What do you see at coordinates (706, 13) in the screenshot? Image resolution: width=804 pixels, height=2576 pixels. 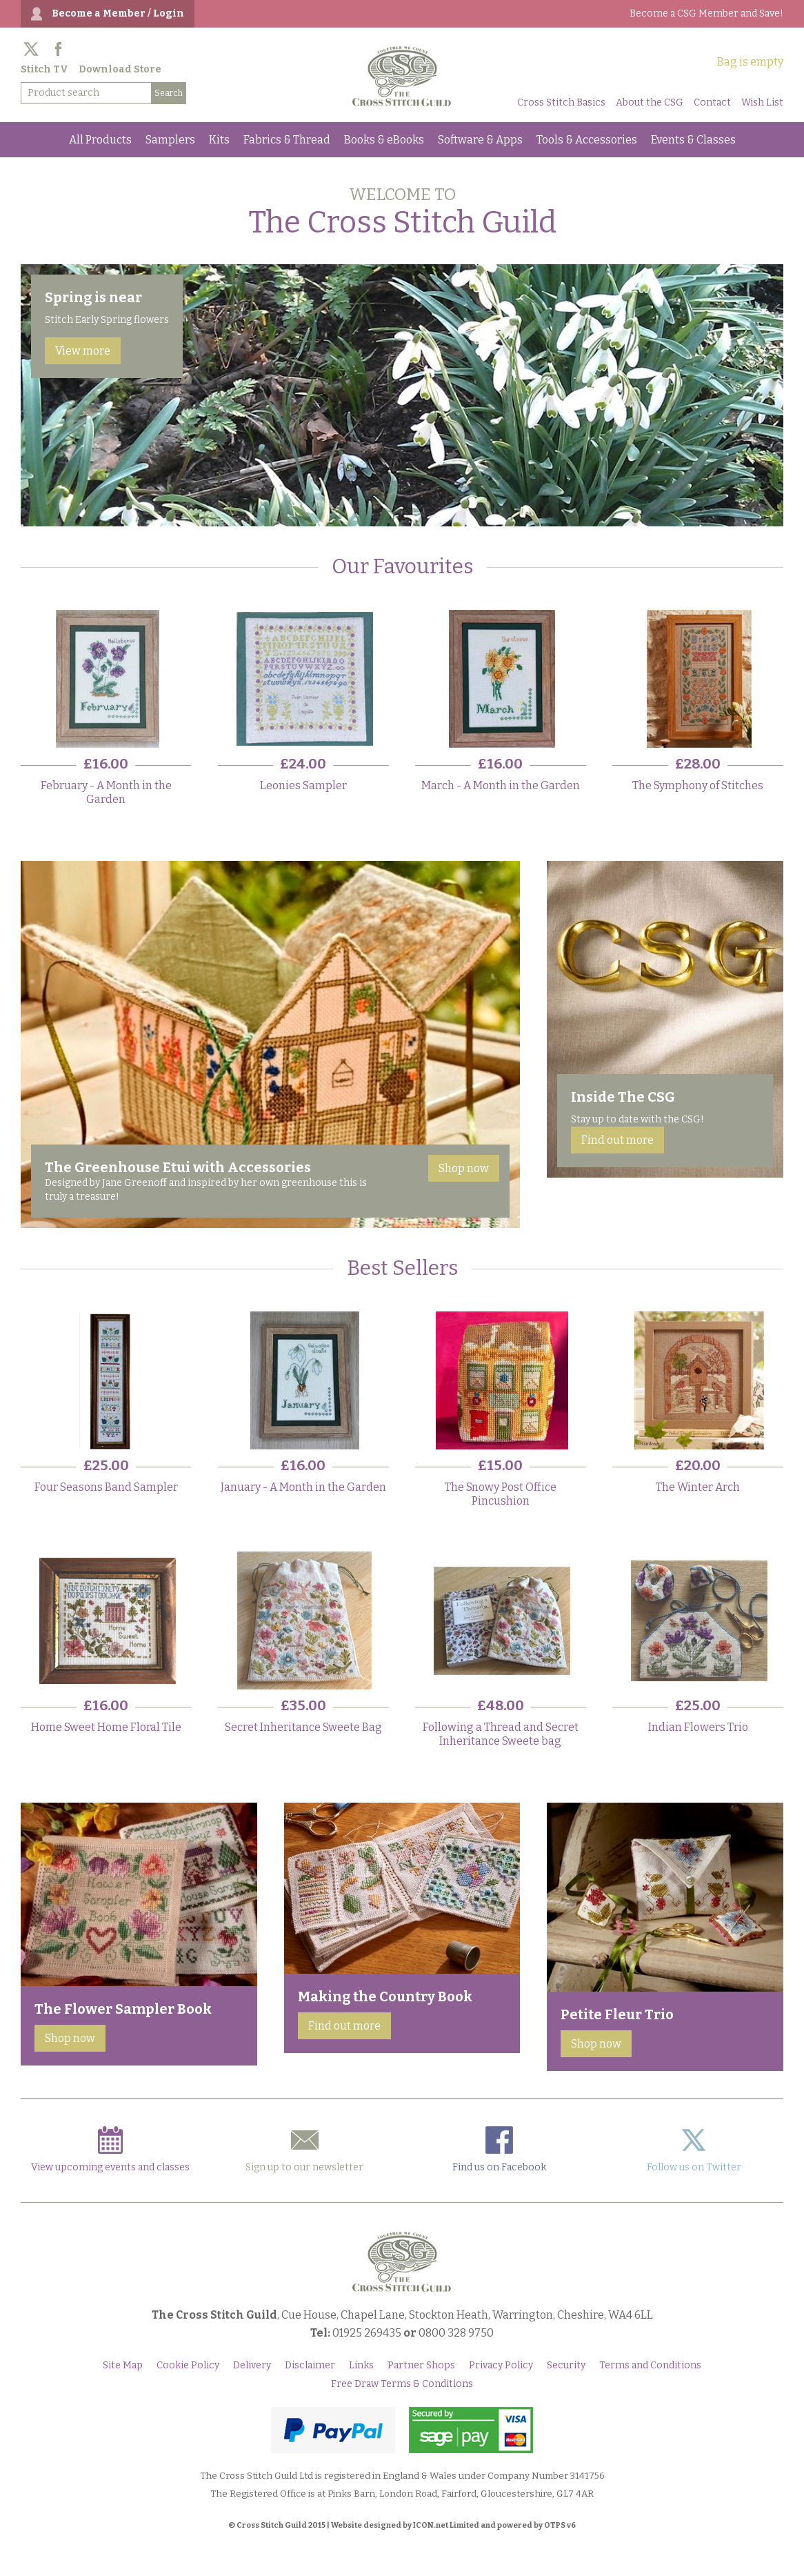 I see `Become a CSG Member` at bounding box center [706, 13].